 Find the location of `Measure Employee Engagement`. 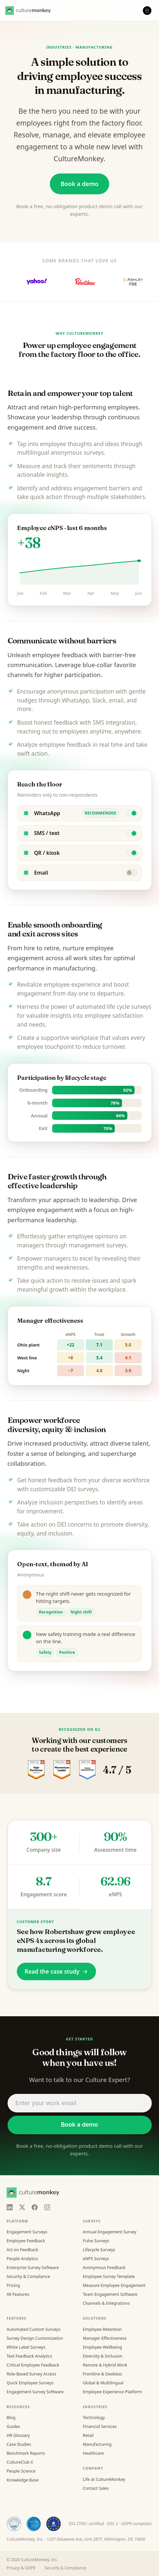

Measure Employee Engagement is located at coordinates (114, 2285).